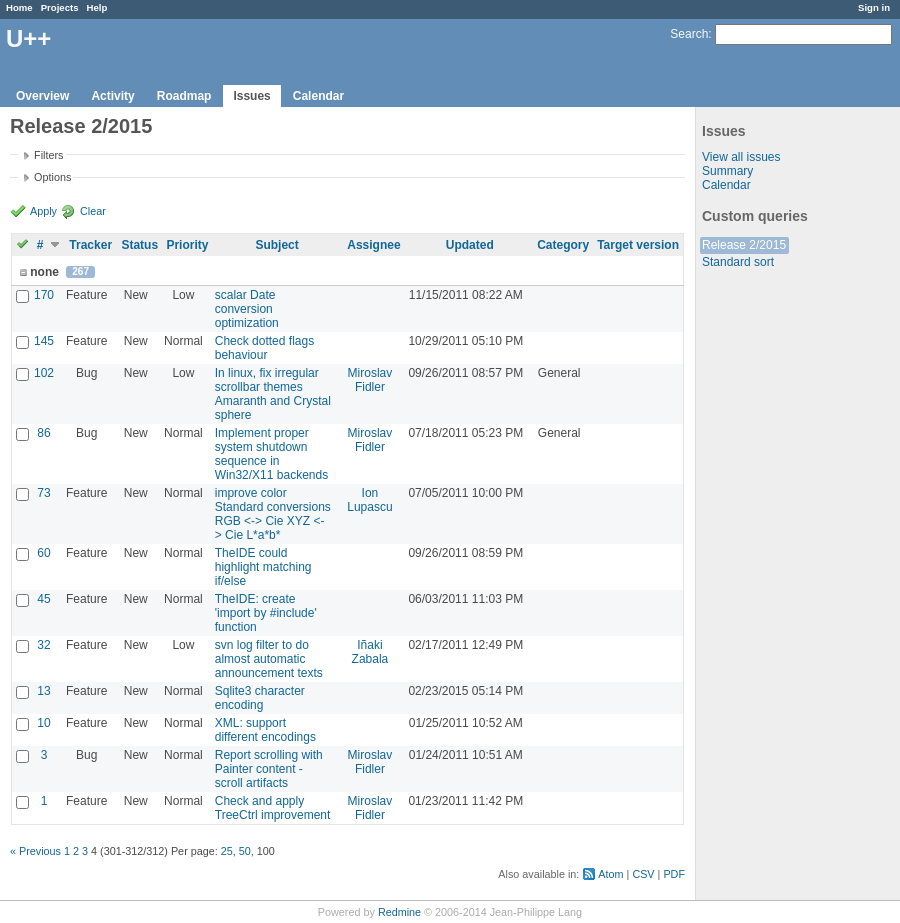 The image size is (900, 923). Describe the element at coordinates (43, 599) in the screenshot. I see `45` at that location.